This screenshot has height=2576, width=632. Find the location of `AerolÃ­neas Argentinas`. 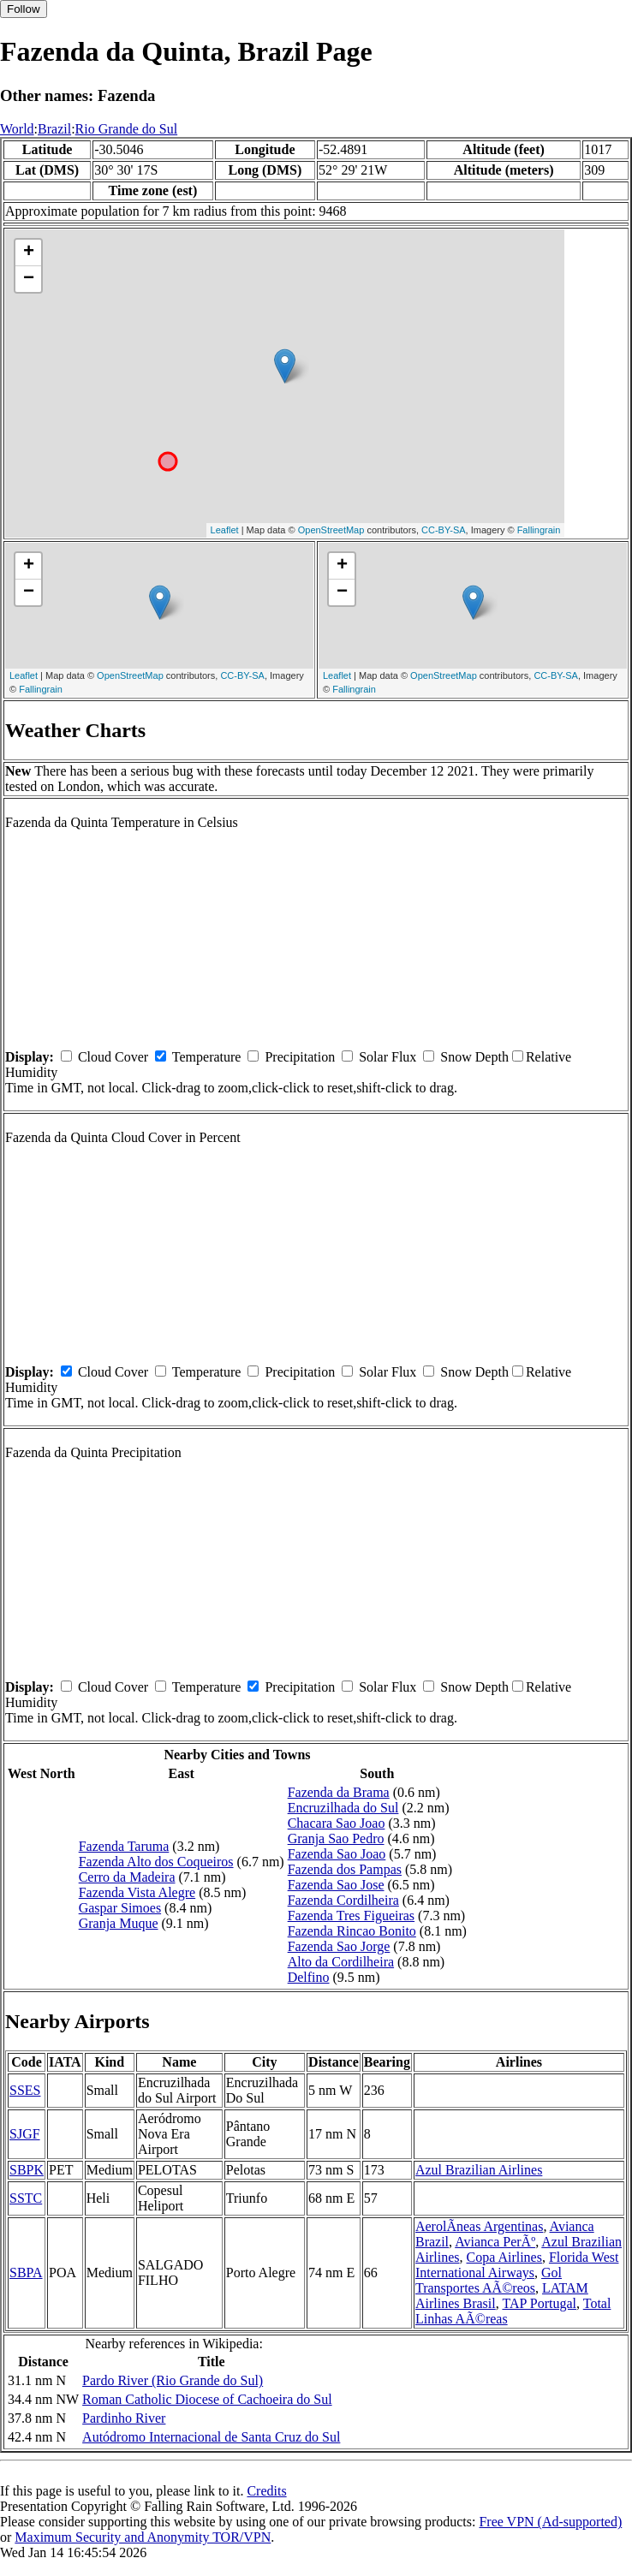

AerolÃ­neas Argentinas is located at coordinates (479, 2226).